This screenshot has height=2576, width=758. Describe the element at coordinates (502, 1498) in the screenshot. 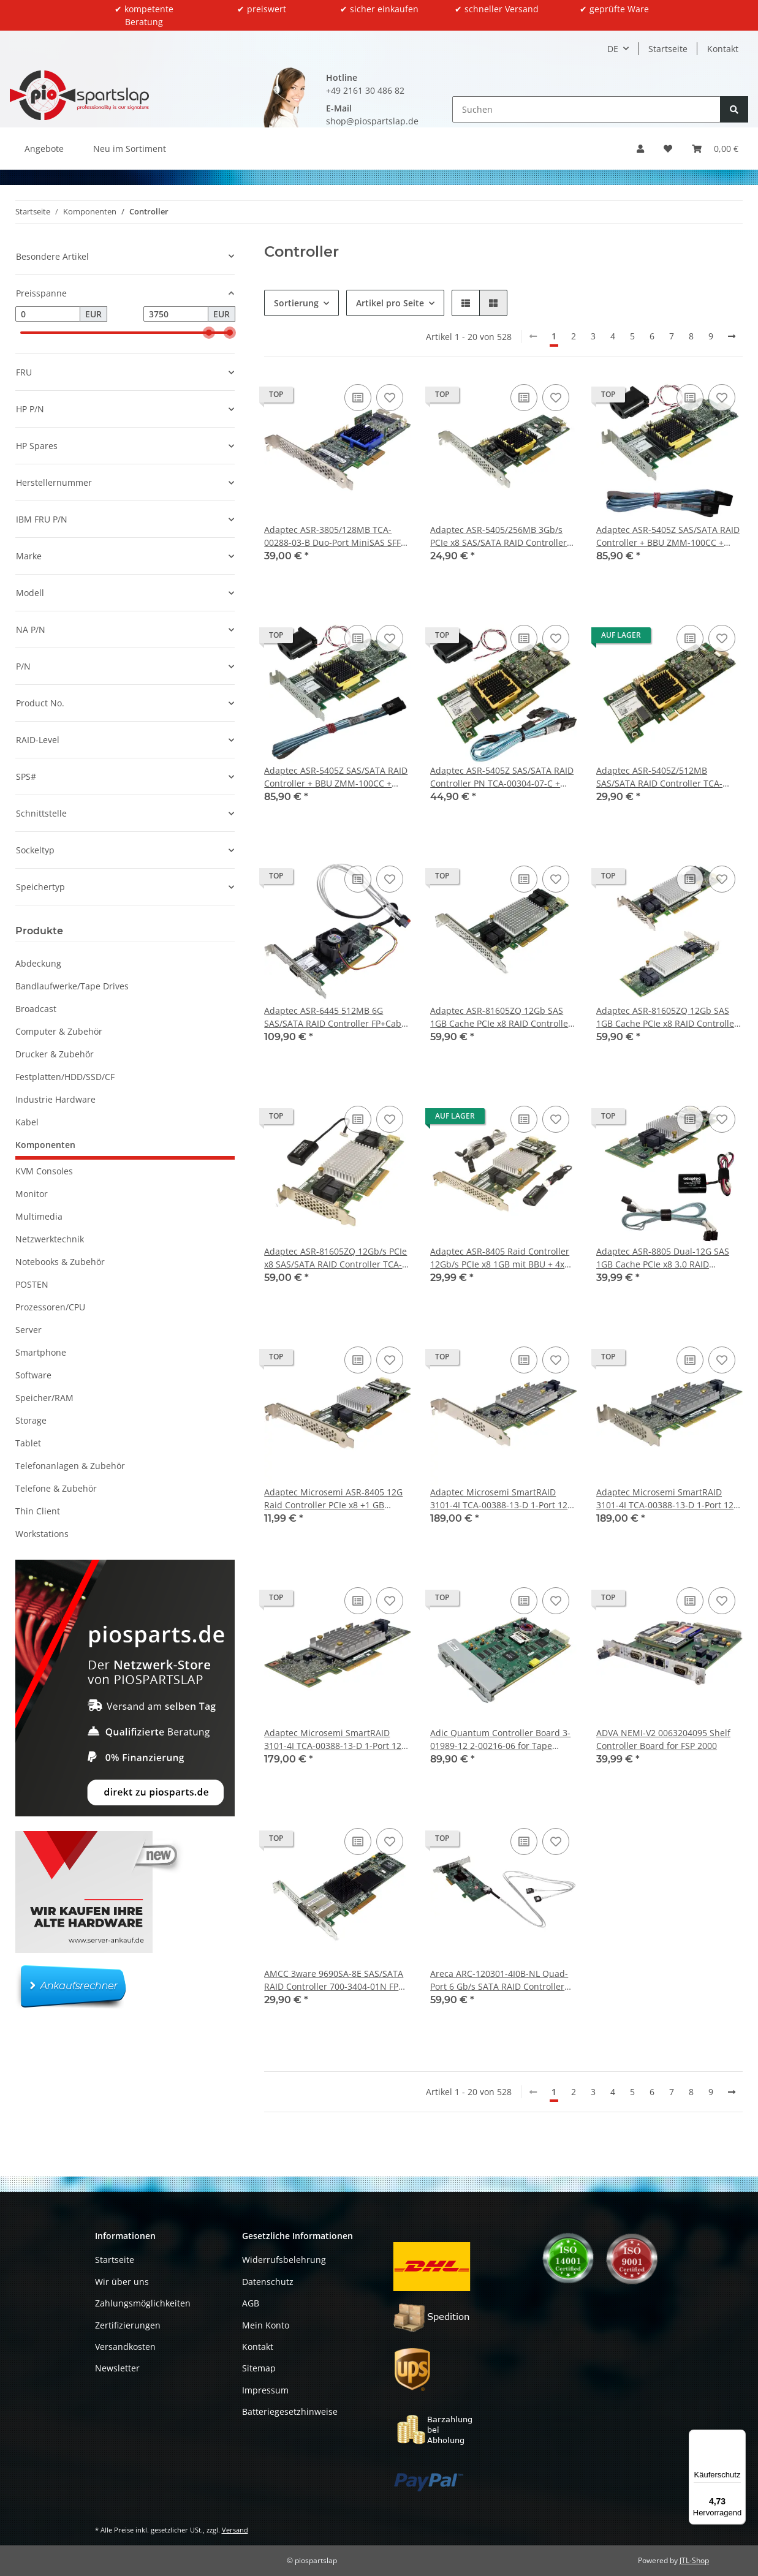

I see `Adaptec Microsemi SmartRAID 3101-4I TCA-00388-13-D 1-Port 12G RAID Controller FP` at that location.